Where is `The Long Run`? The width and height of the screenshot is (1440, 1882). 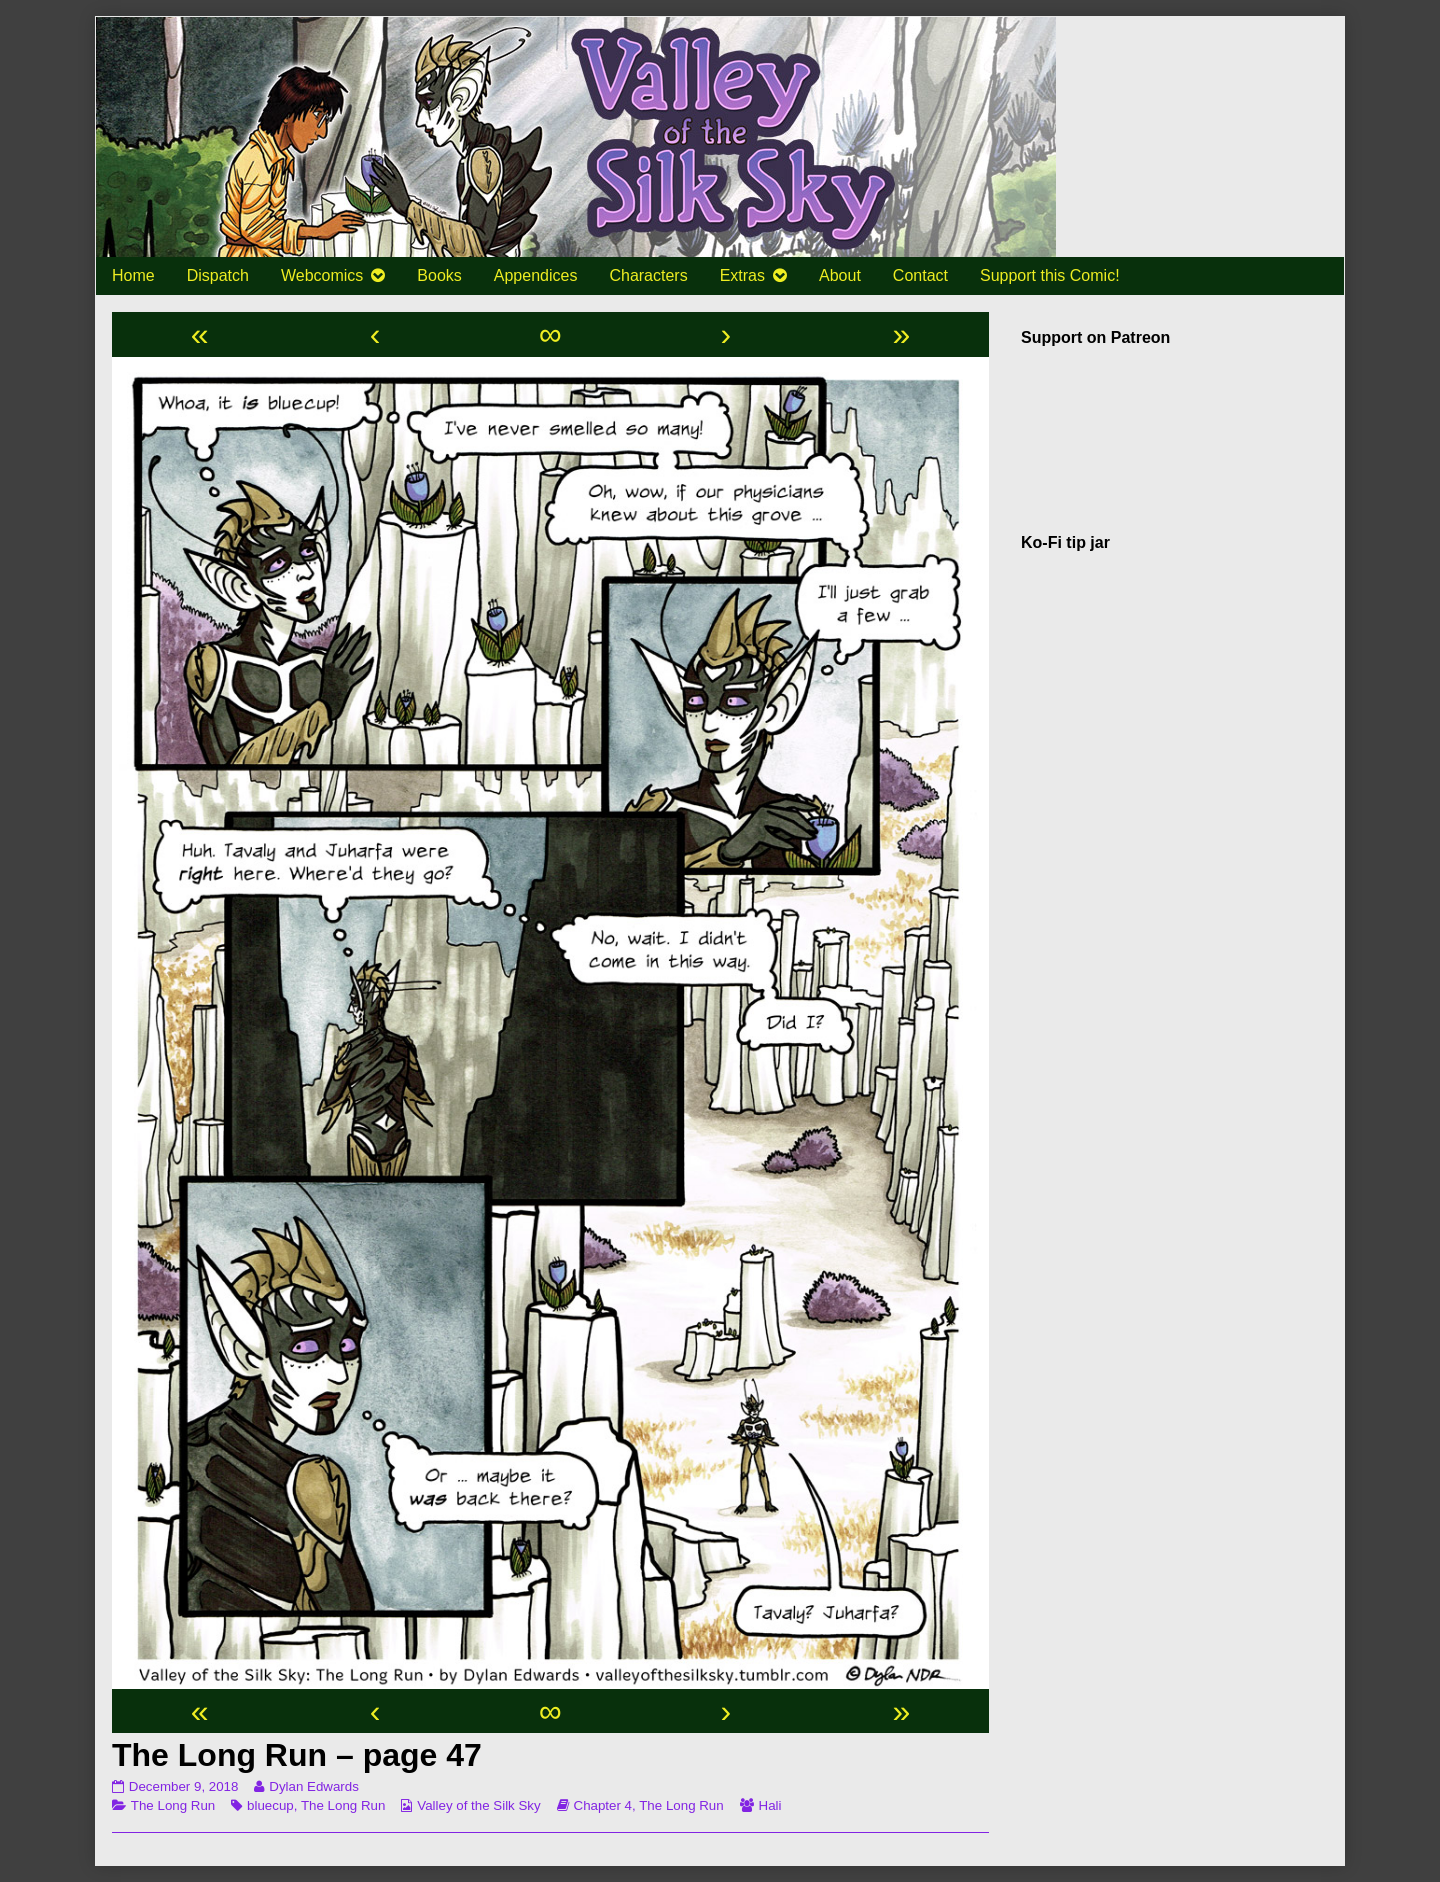
The Long Run is located at coordinates (173, 1805).